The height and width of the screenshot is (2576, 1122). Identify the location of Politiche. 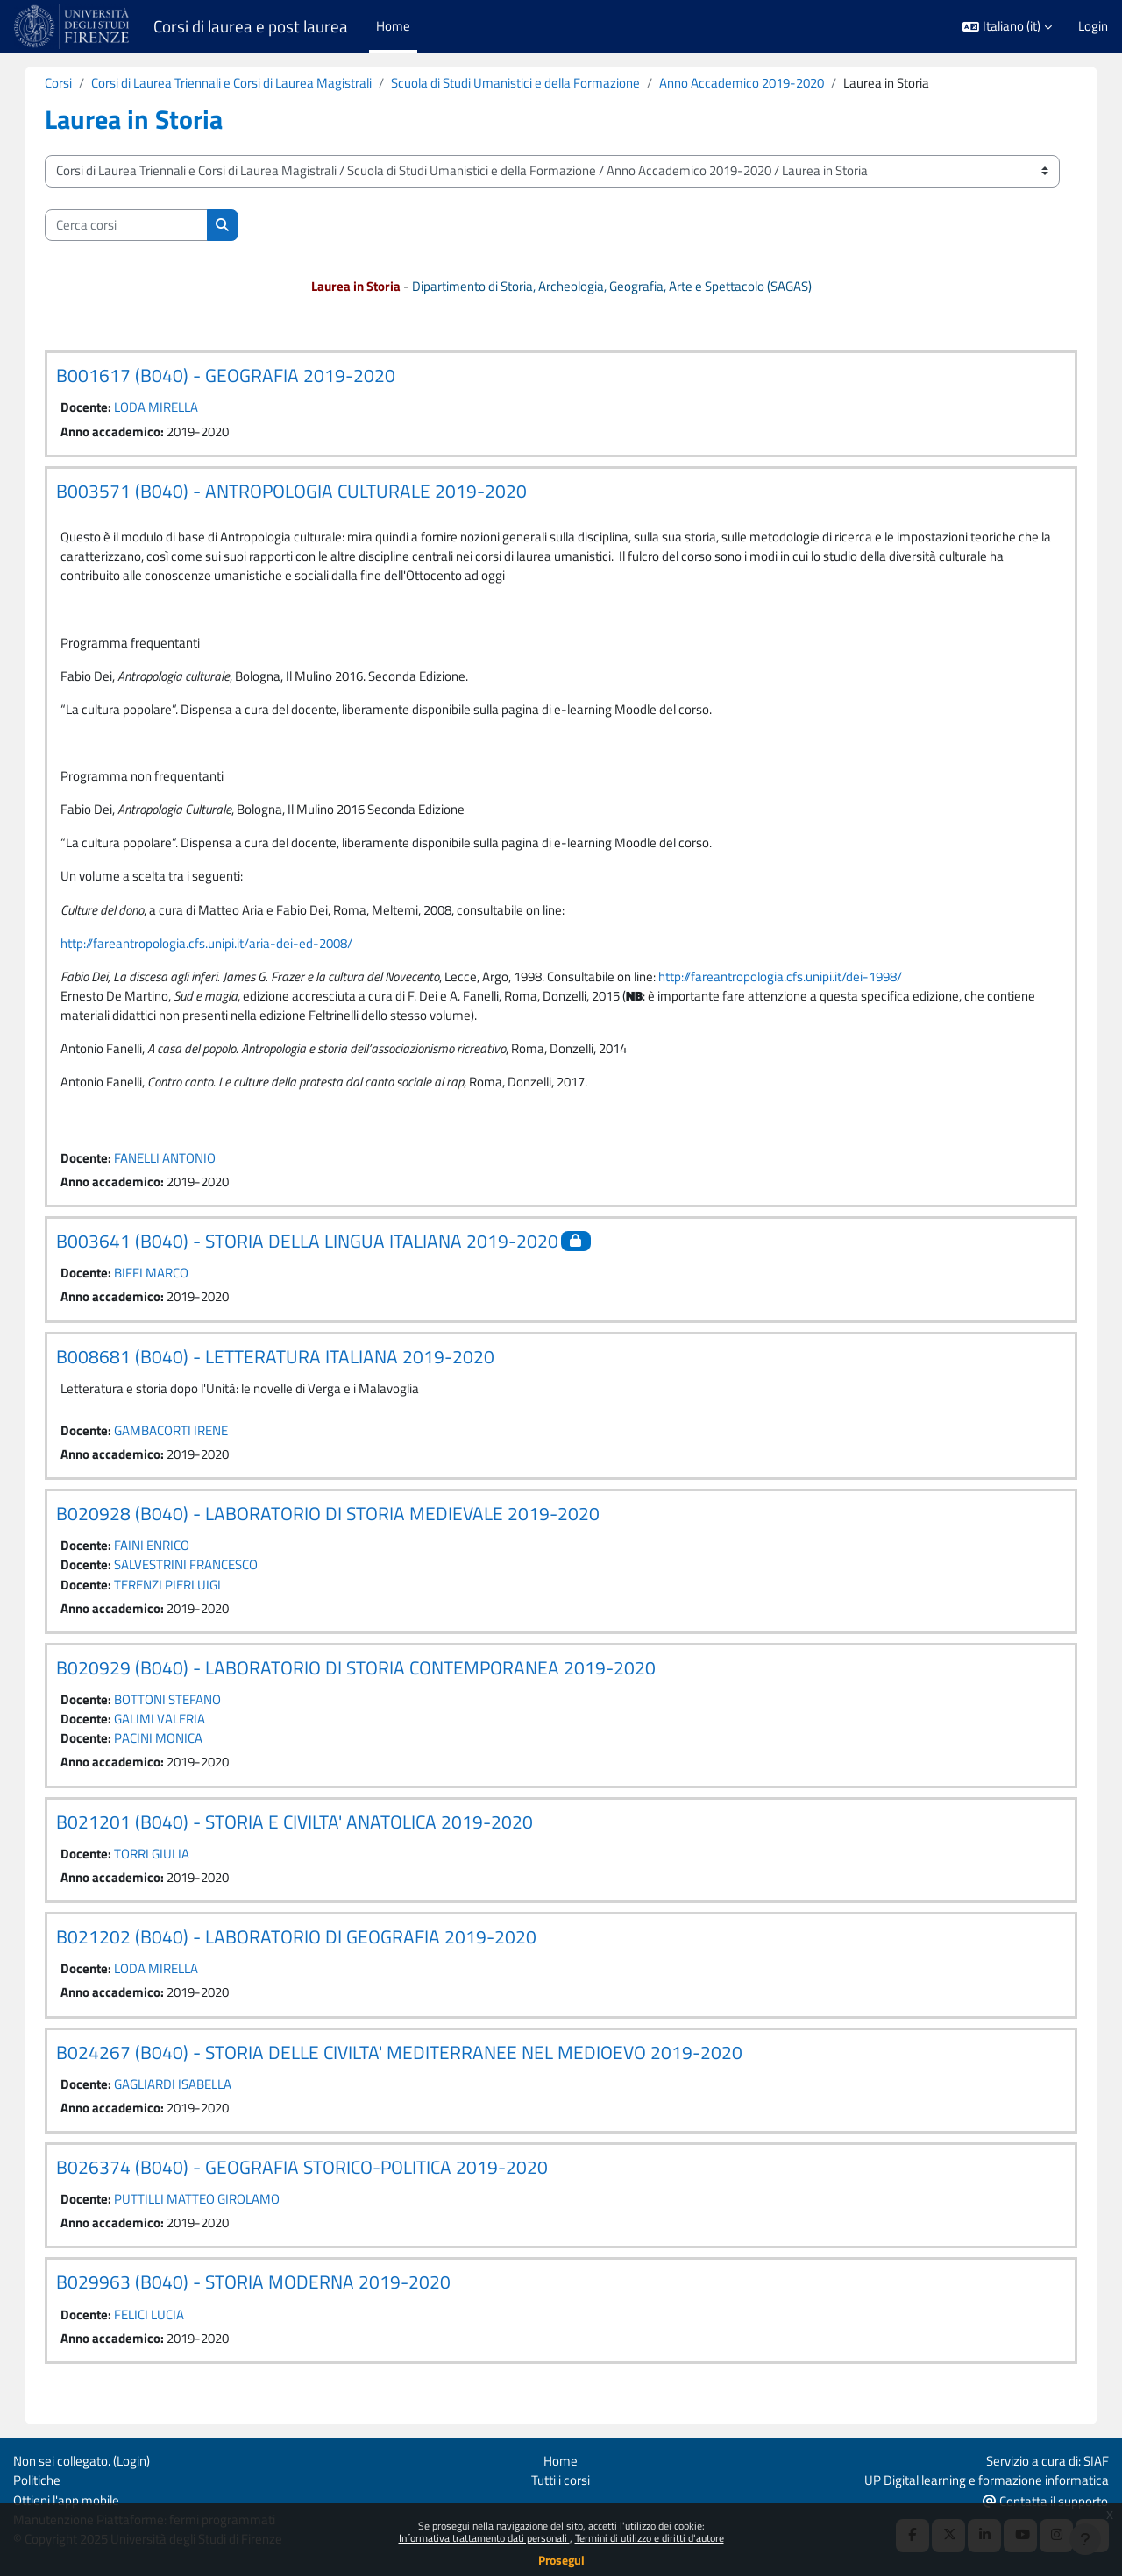
(36, 2479).